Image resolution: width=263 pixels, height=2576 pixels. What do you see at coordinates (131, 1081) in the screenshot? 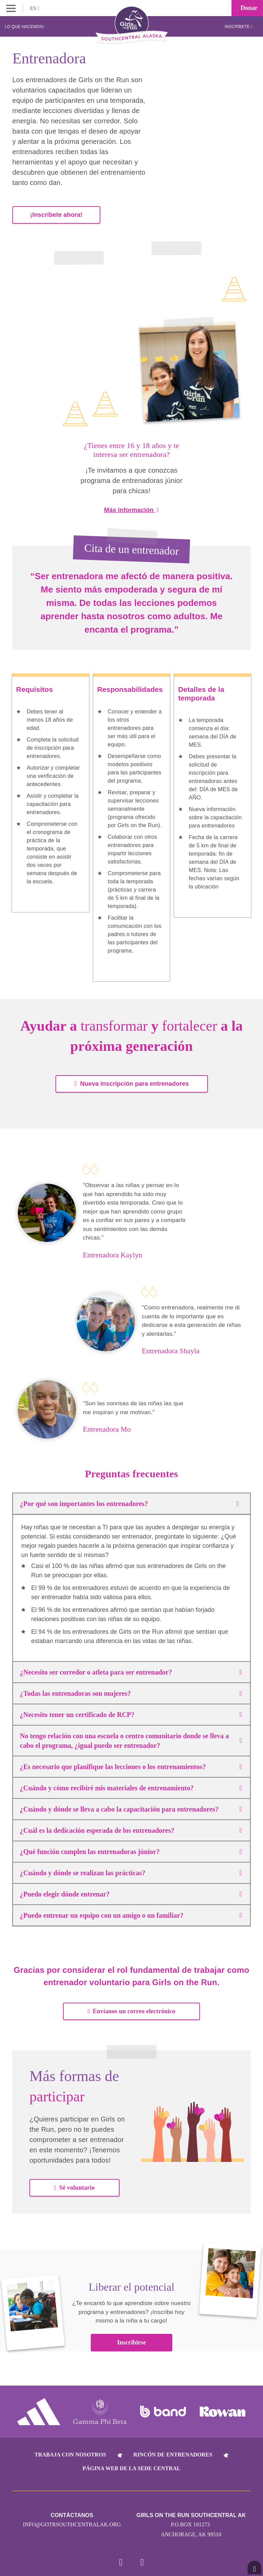
I see `Nueva inscripción para entrenadores [button]` at bounding box center [131, 1081].